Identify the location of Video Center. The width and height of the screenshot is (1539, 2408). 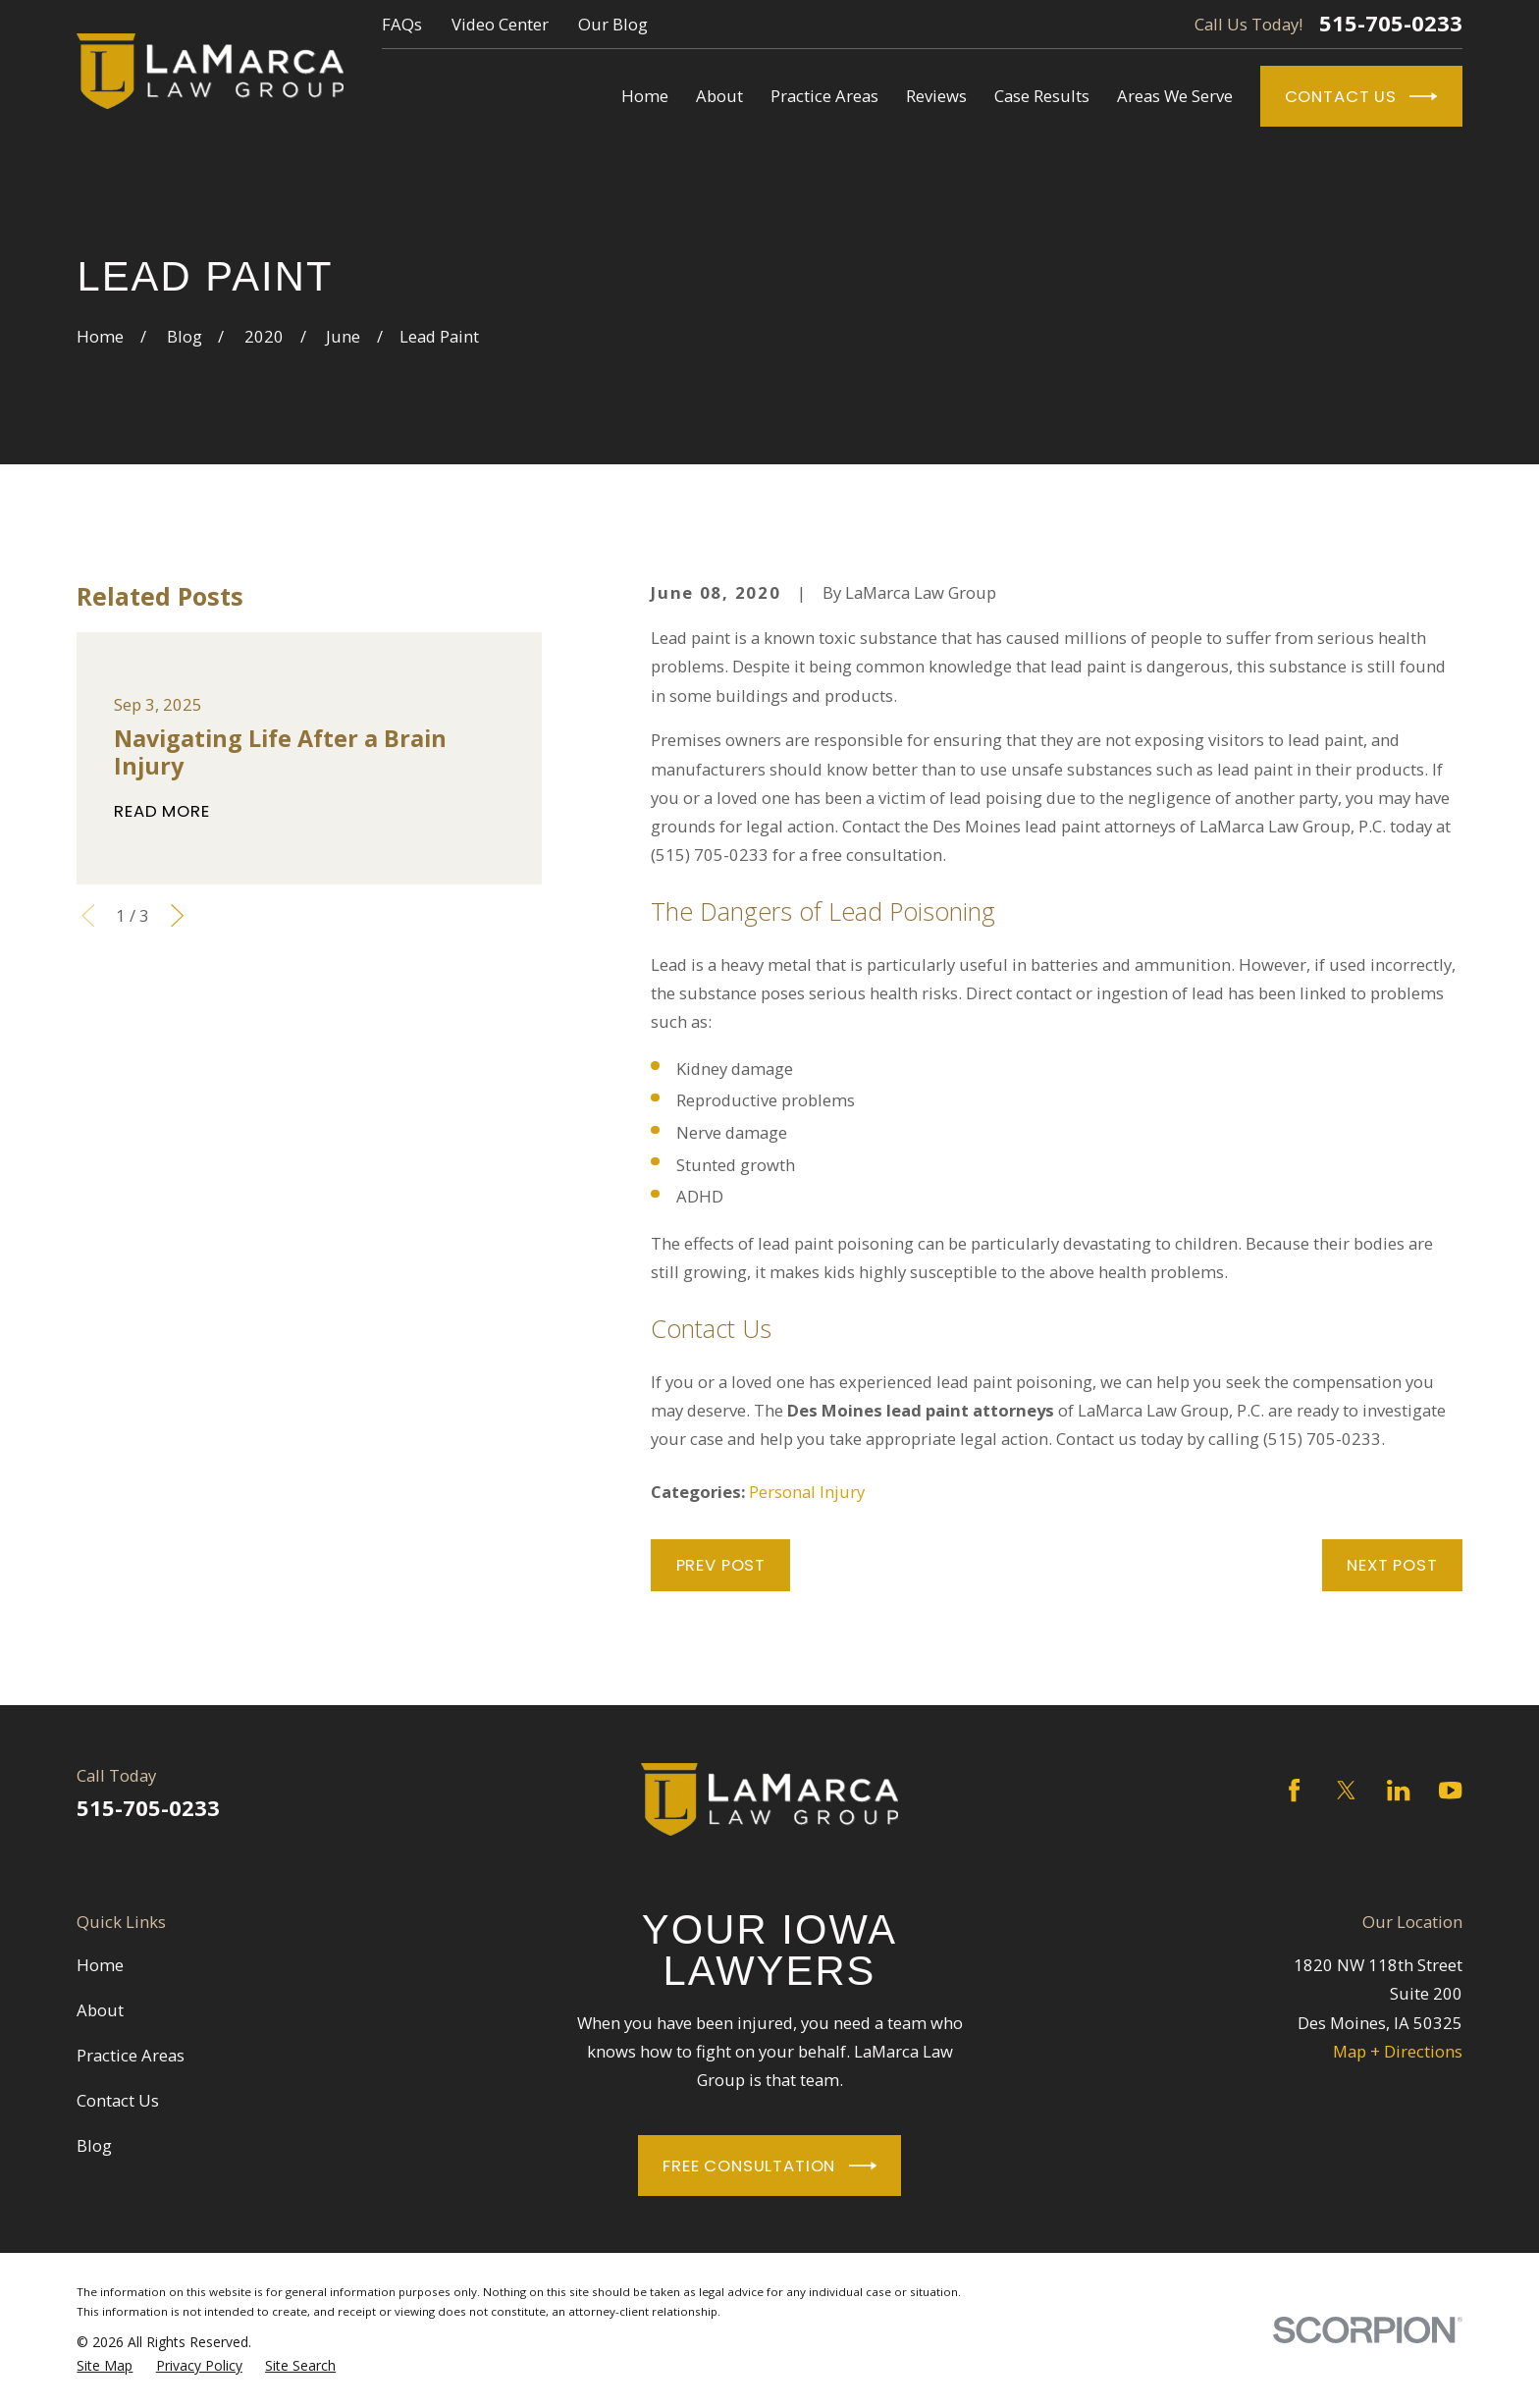
(500, 24).